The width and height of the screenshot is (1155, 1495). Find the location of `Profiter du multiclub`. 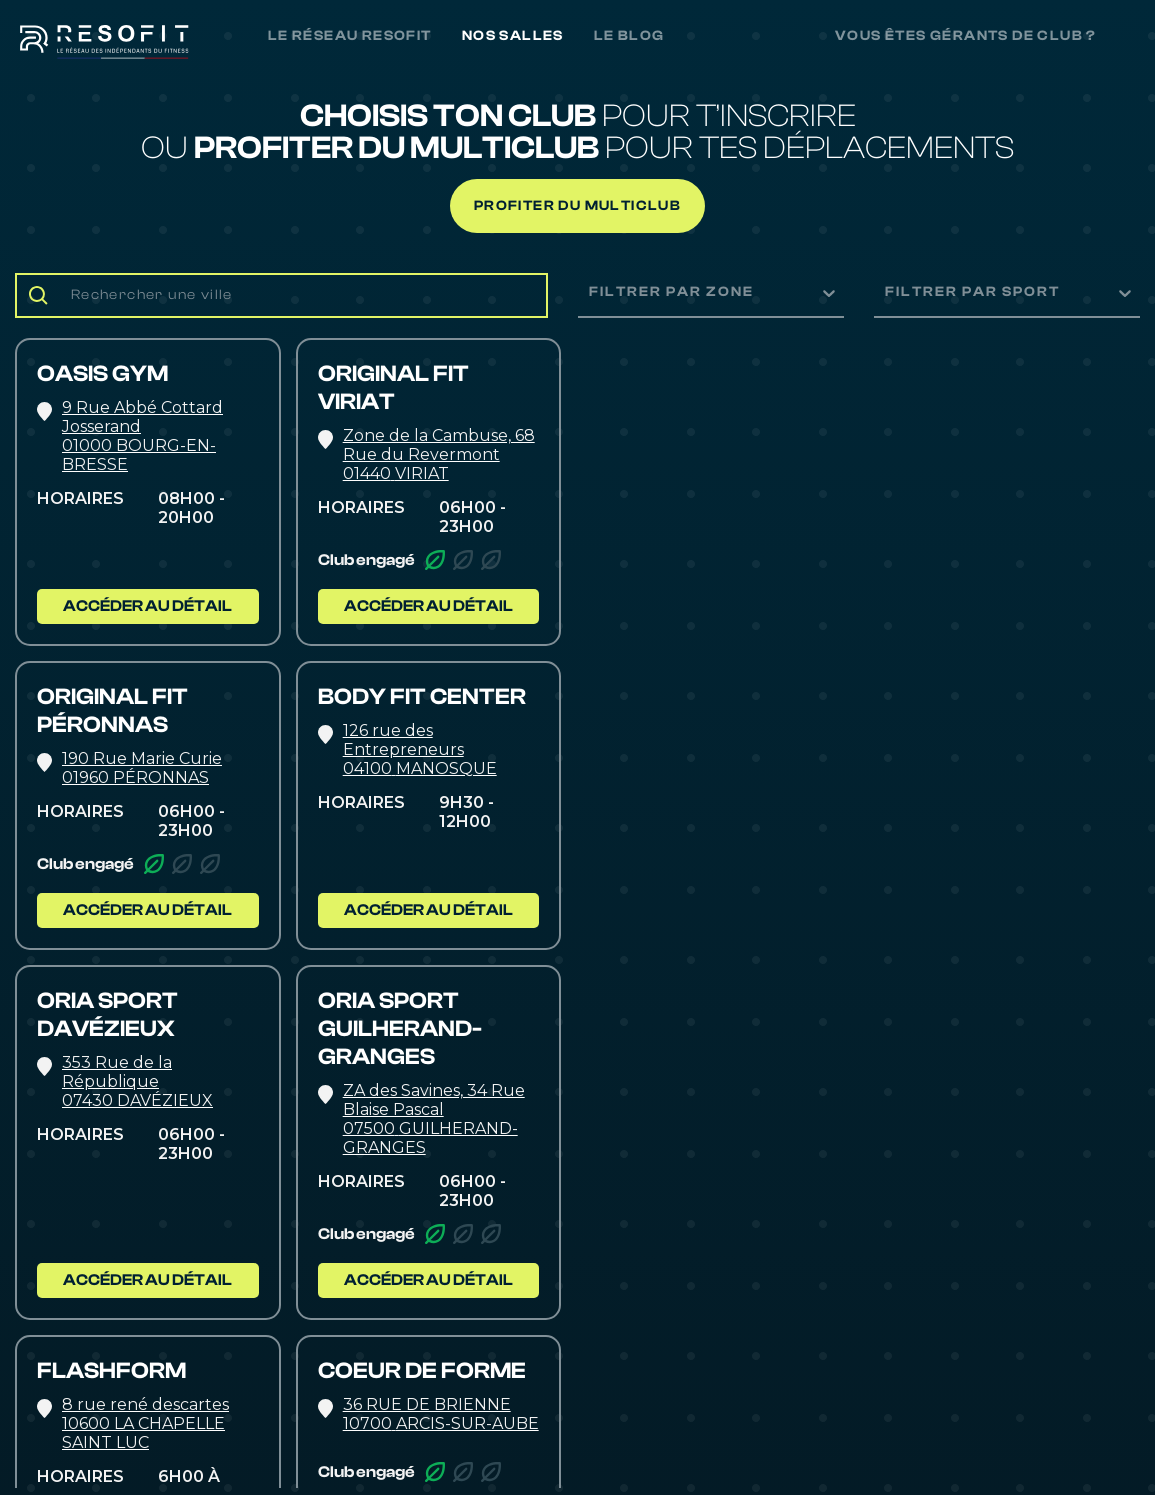

Profiter du multiclub is located at coordinates (577, 206).